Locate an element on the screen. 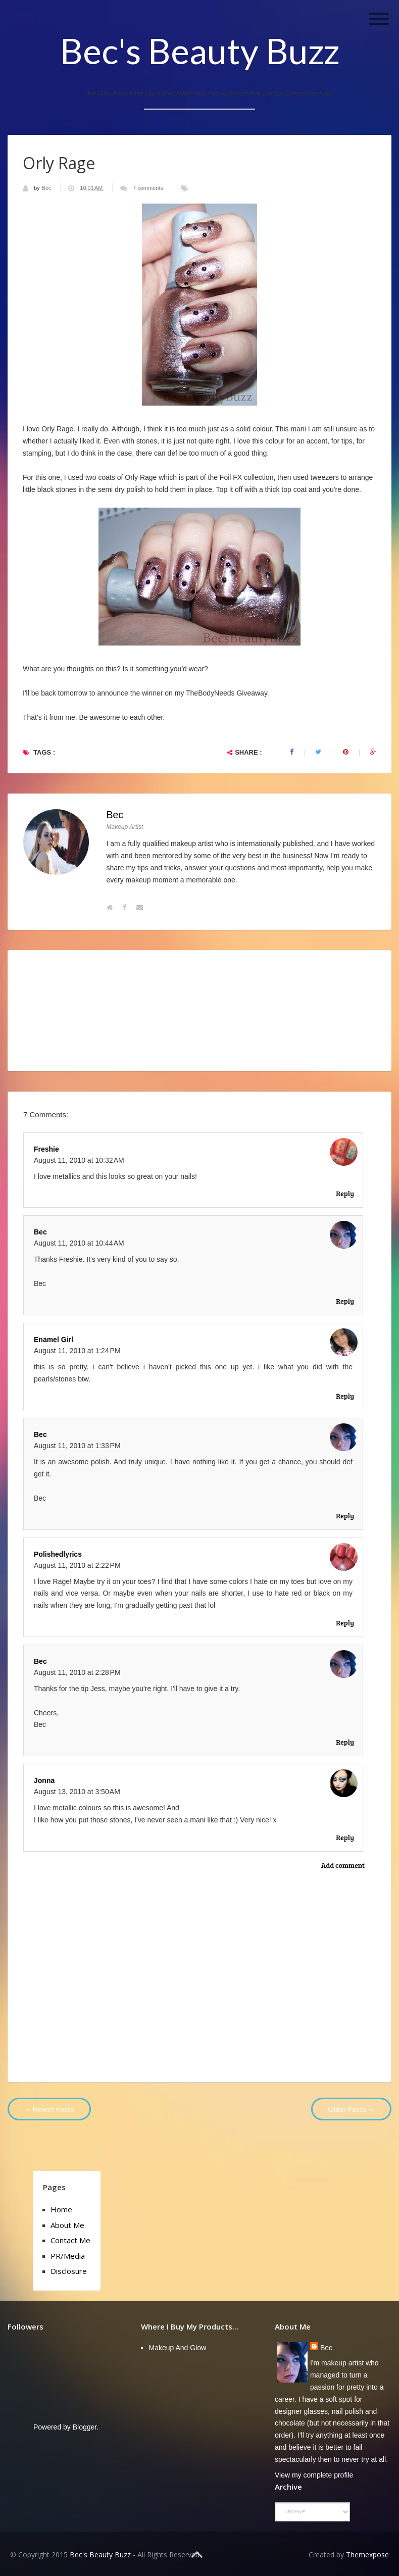 This screenshot has height=2576, width=399. August 13, 2010 at 3:50 AM is located at coordinates (77, 1792).